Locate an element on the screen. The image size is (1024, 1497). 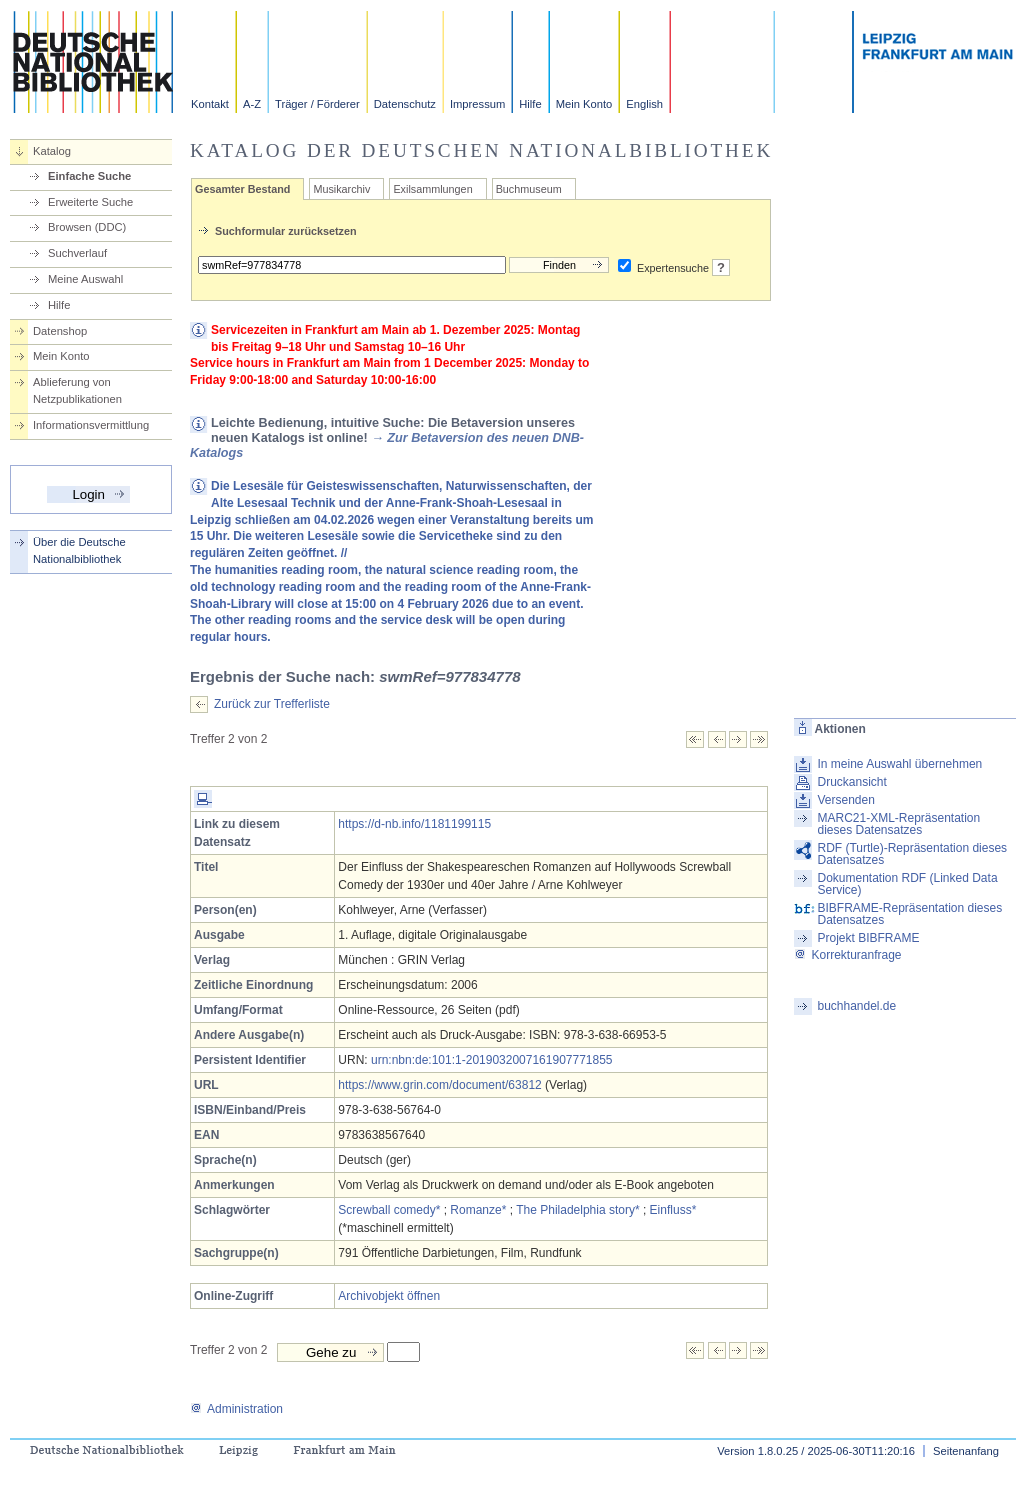
The Philadelphia story* is located at coordinates (577, 1210).